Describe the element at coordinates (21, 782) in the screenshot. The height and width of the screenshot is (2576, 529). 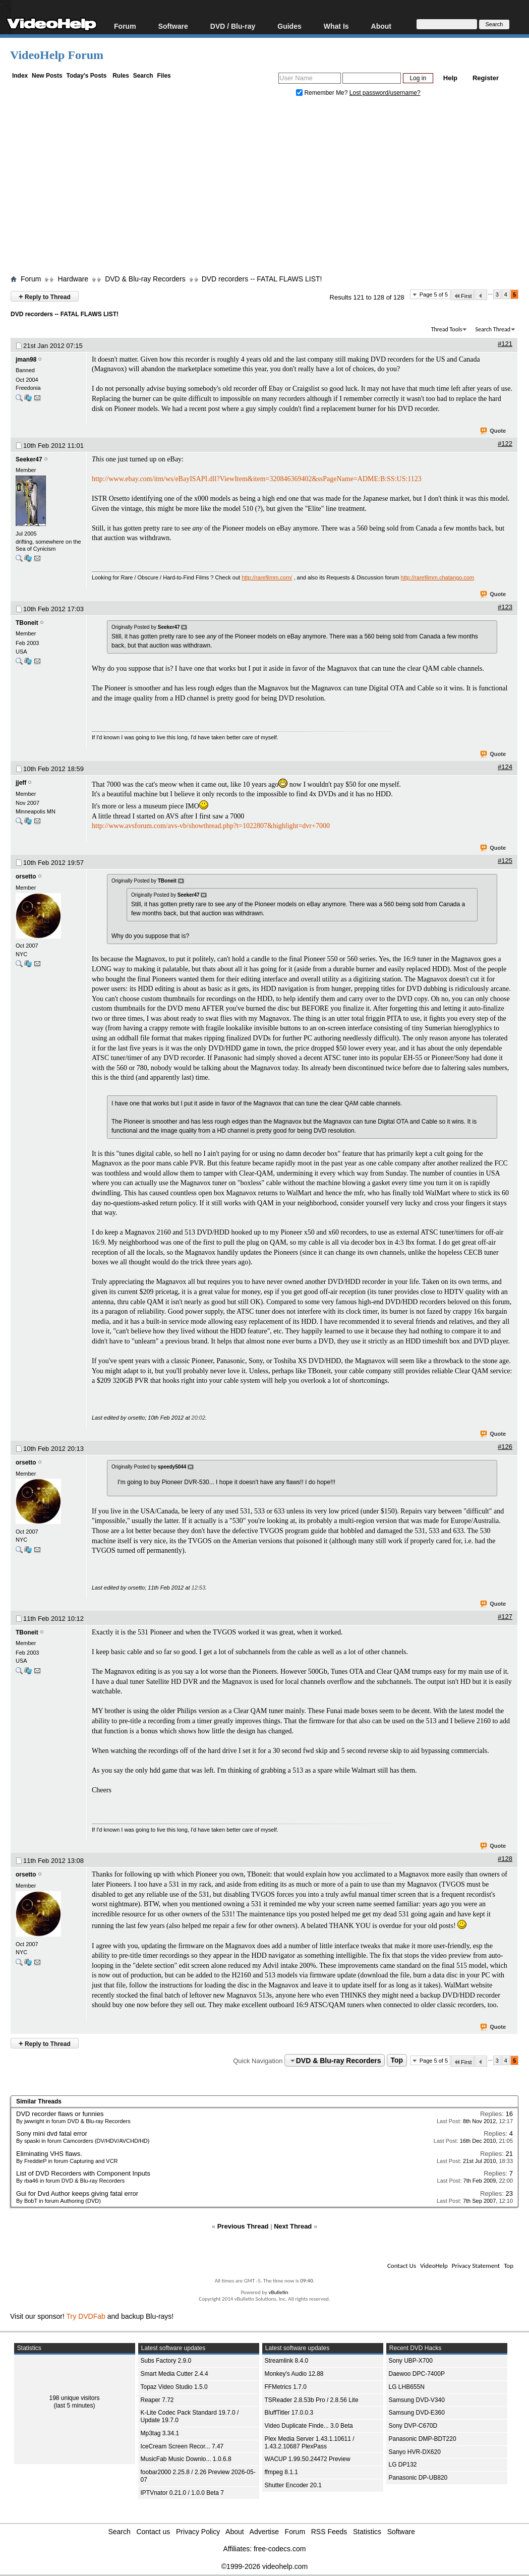
I see `jjeff` at that location.